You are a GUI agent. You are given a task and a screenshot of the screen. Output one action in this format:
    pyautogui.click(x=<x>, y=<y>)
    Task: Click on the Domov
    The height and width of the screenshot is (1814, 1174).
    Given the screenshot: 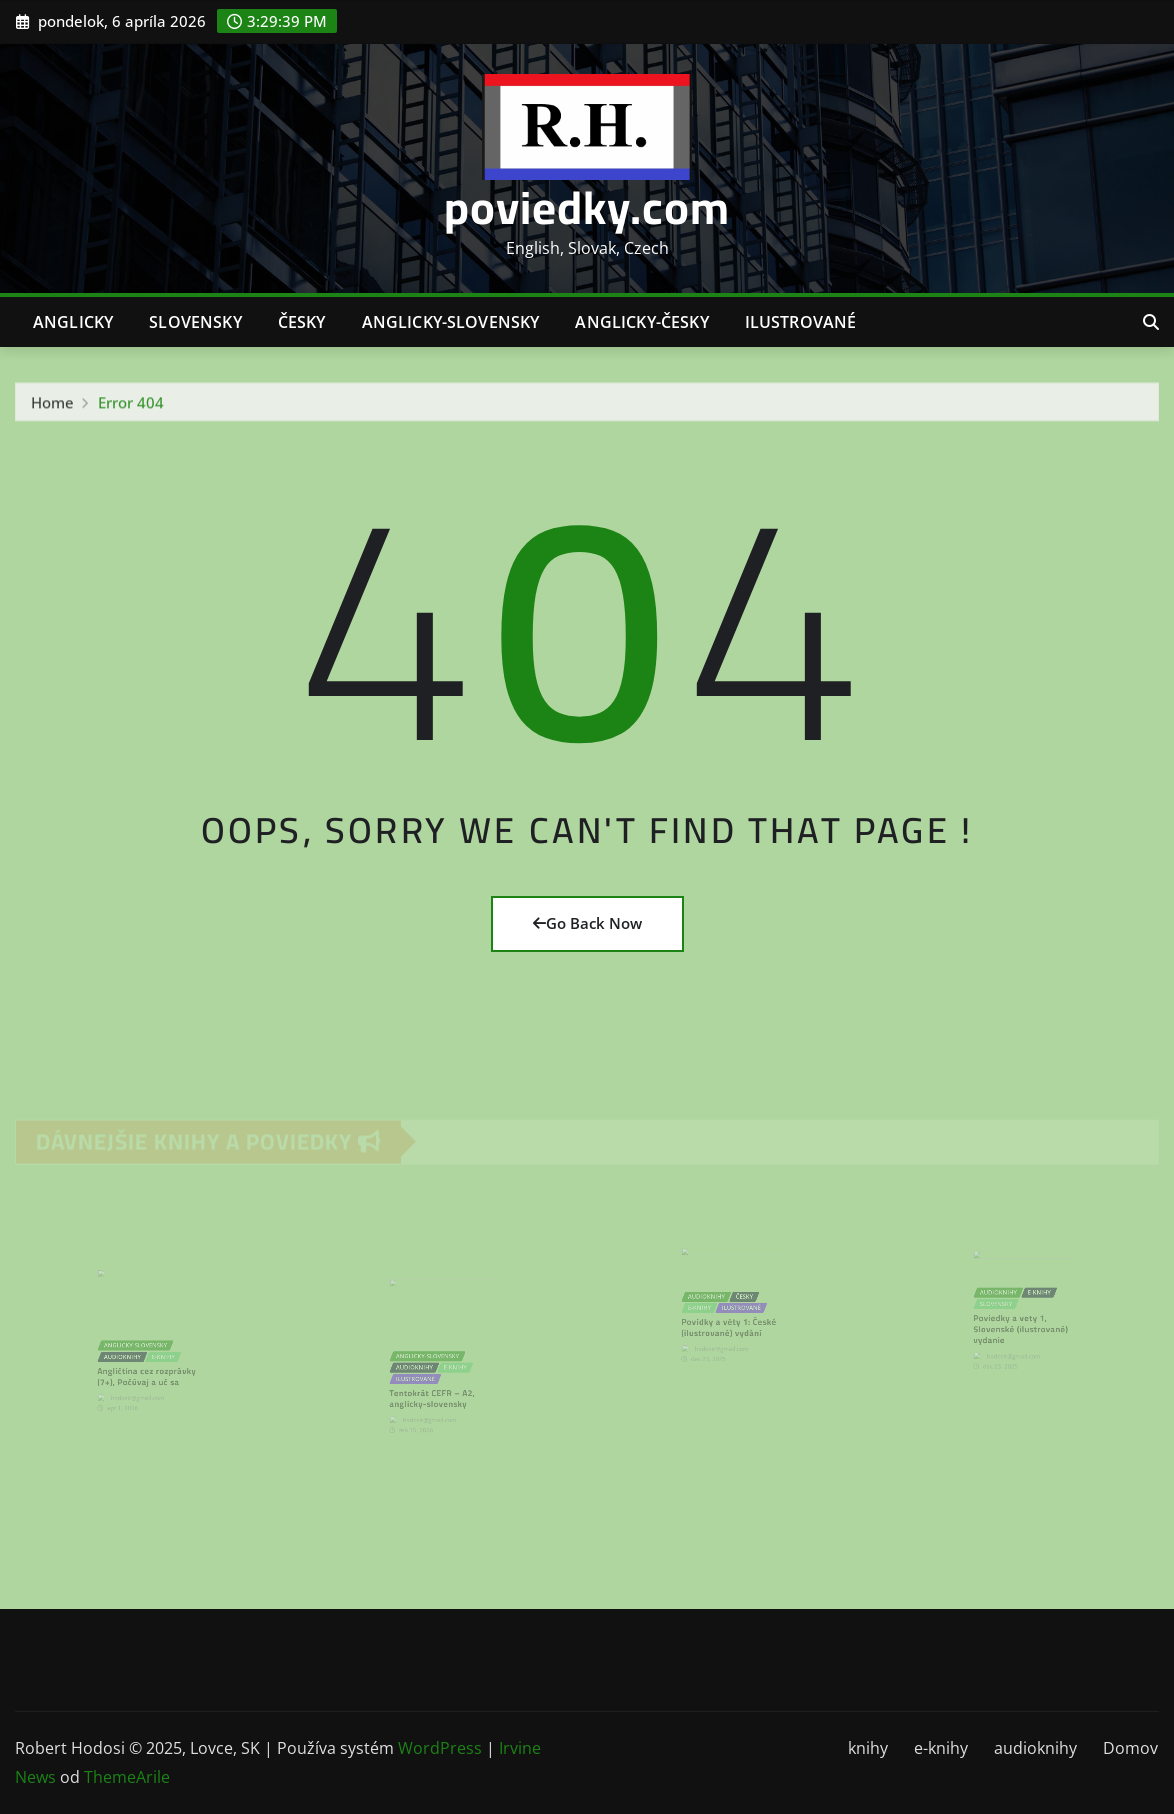 What is the action you would take?
    pyautogui.click(x=1130, y=1748)
    